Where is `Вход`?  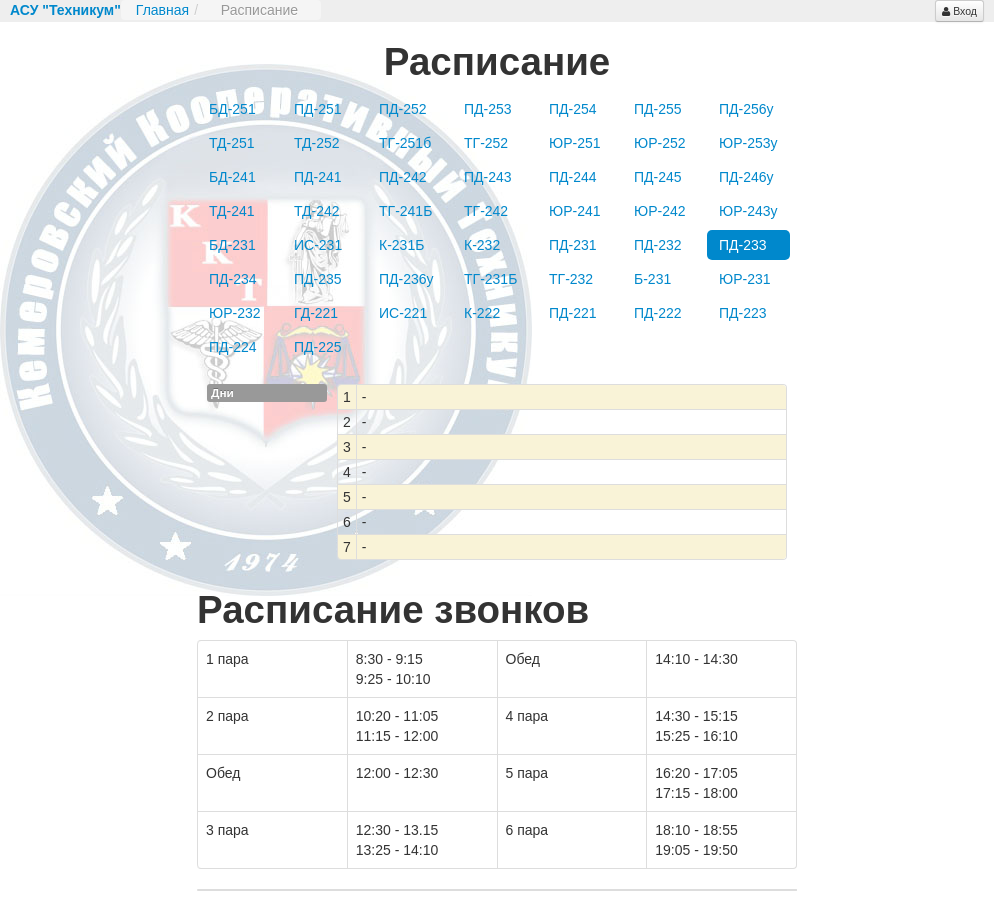 Вход is located at coordinates (959, 11).